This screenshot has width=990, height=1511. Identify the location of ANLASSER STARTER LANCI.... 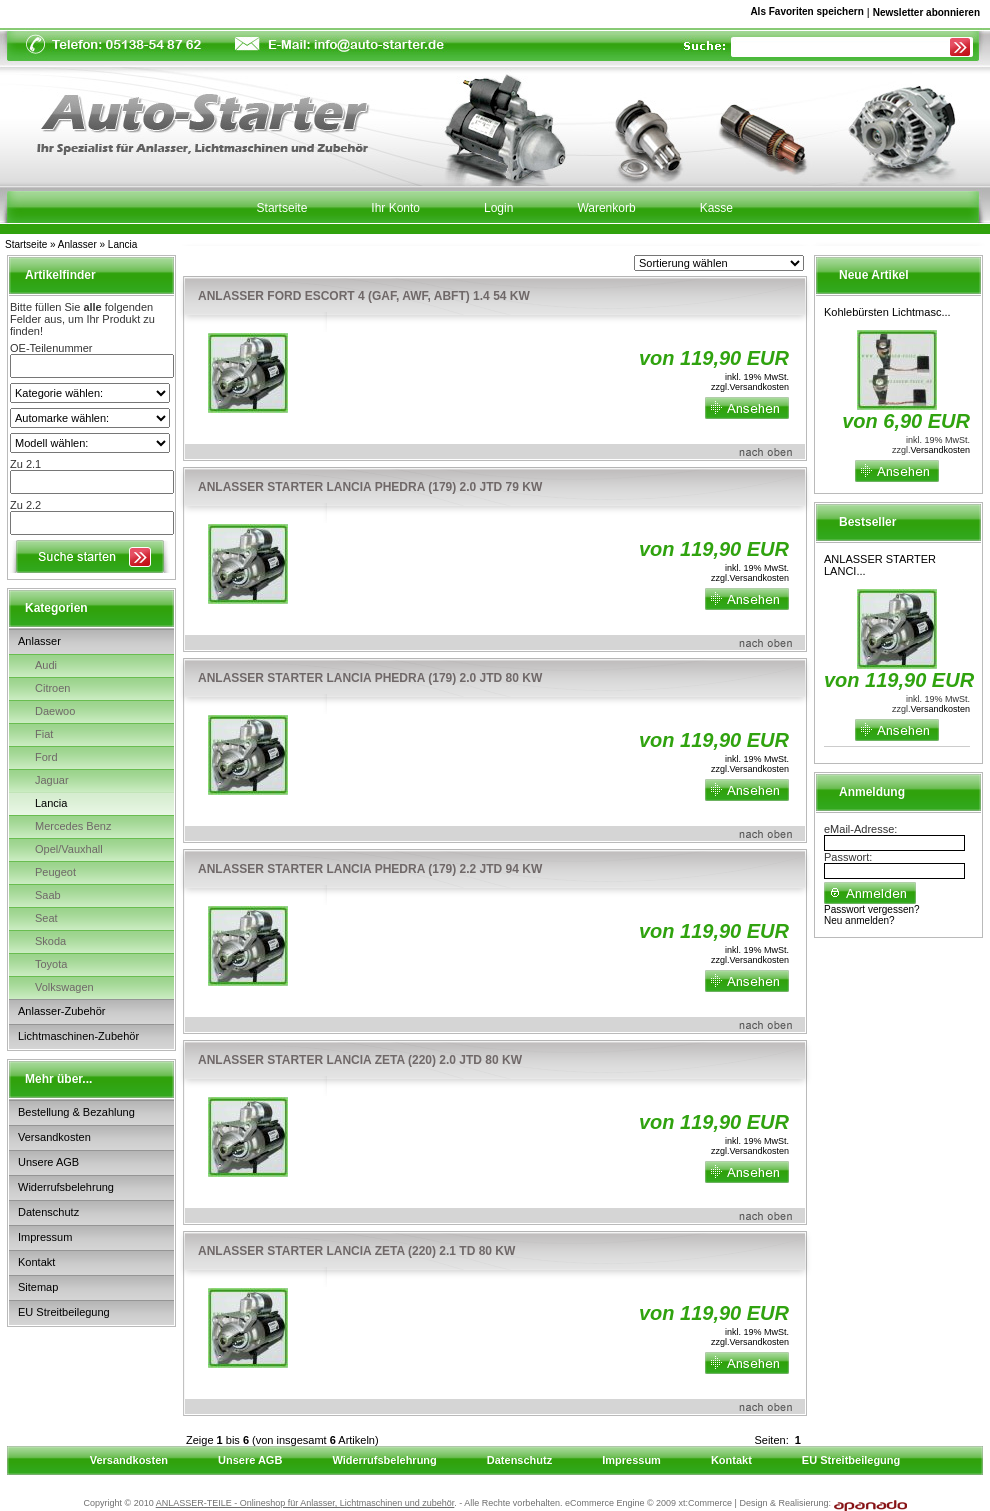
(880, 565).